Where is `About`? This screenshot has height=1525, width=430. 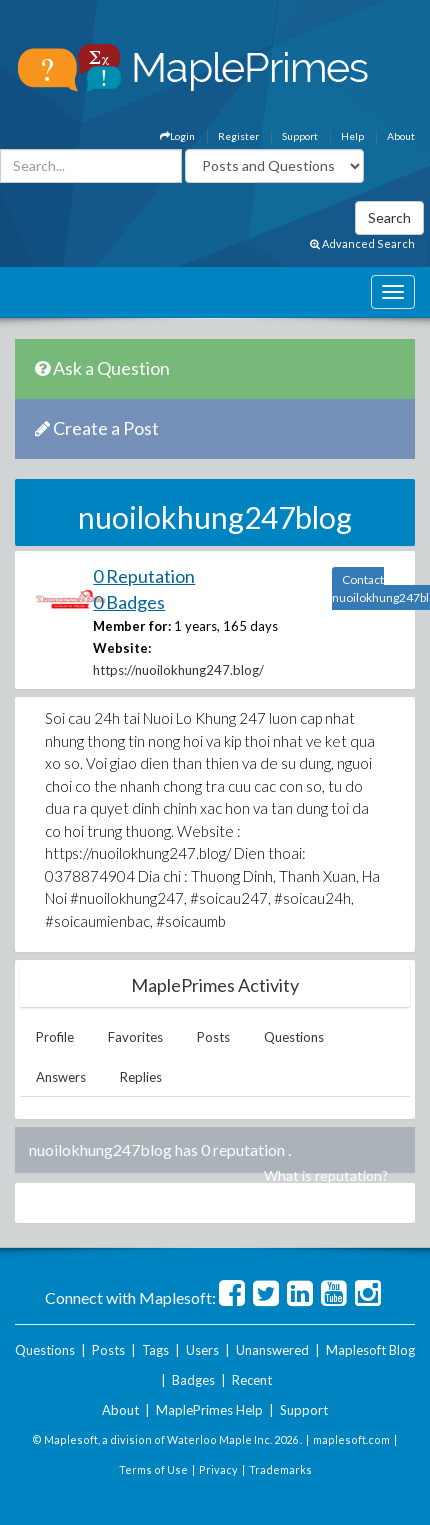
About is located at coordinates (401, 136).